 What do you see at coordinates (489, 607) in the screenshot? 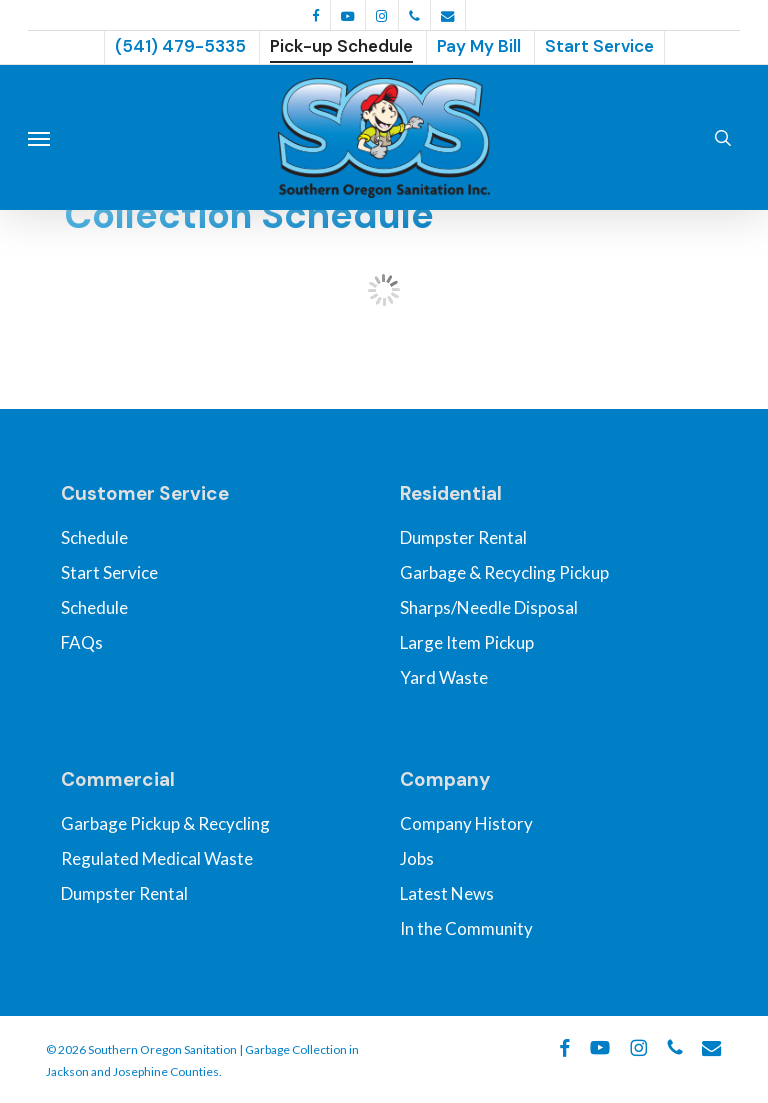
I see `Sharps/Needle Disposal` at bounding box center [489, 607].